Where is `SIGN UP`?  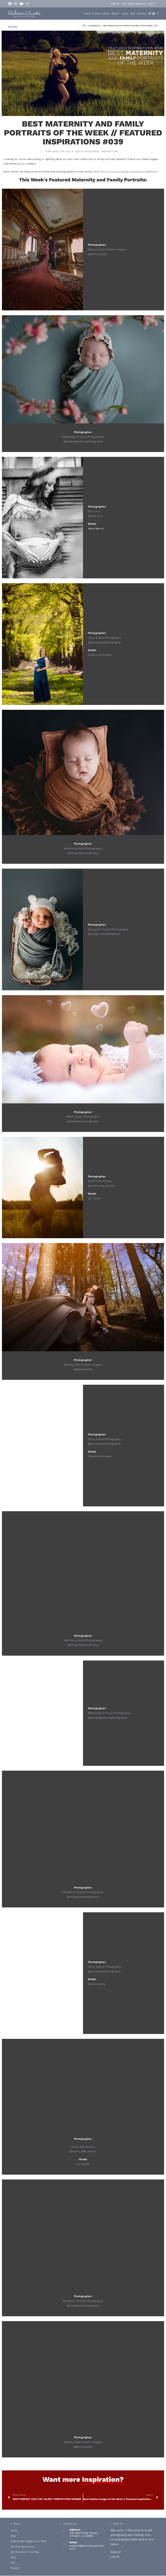
SIGN UP is located at coordinates (115, 2552).